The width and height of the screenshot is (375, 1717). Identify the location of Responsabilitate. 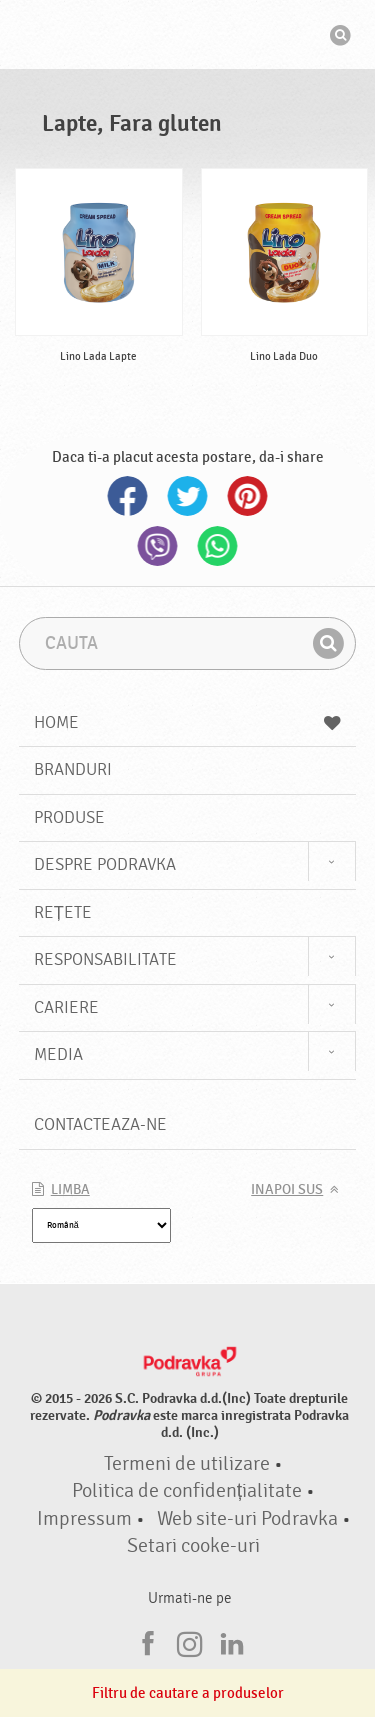
(105, 959).